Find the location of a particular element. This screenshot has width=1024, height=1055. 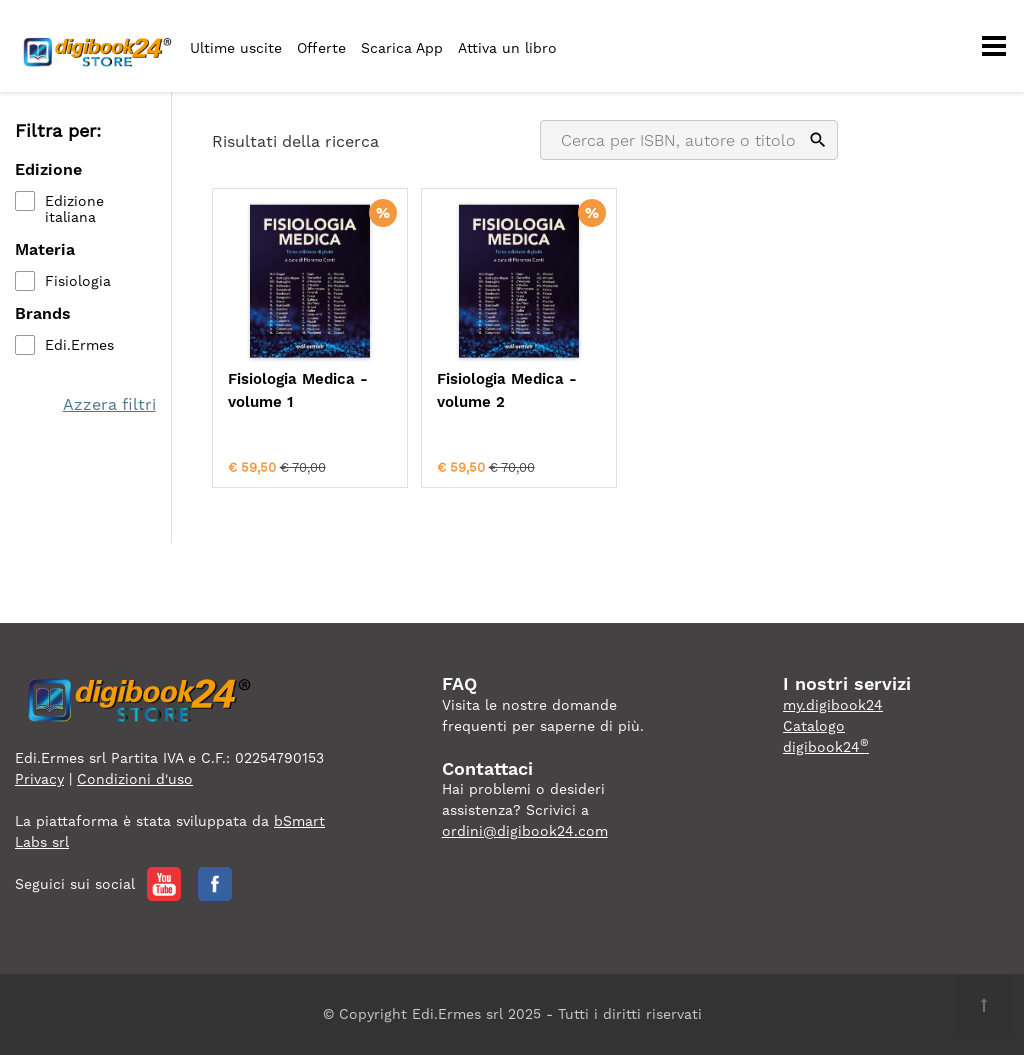

my.digibook24 is located at coordinates (833, 705).